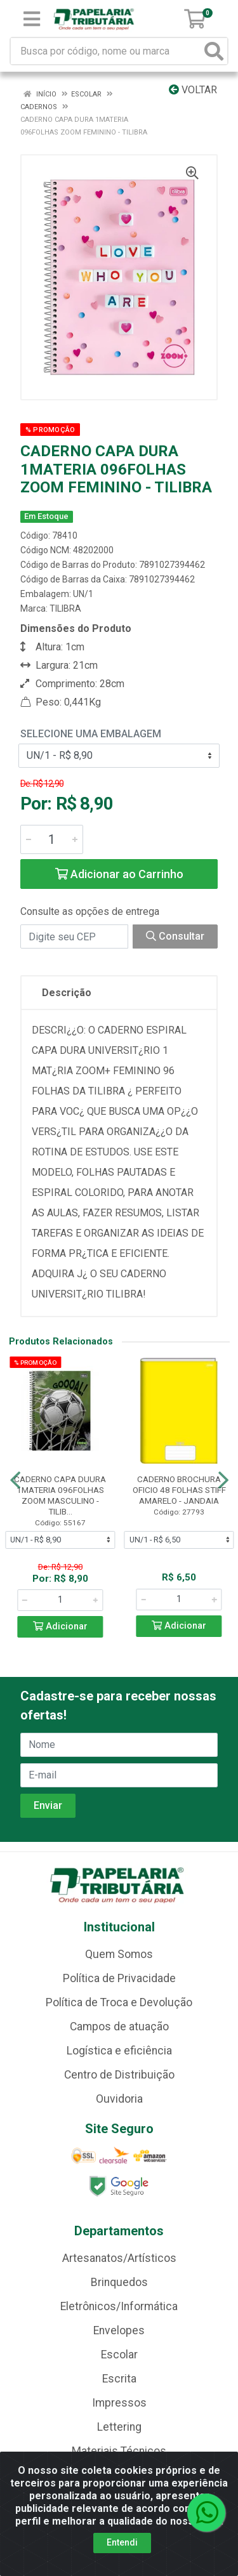  I want to click on Adicionar, so click(60, 1626).